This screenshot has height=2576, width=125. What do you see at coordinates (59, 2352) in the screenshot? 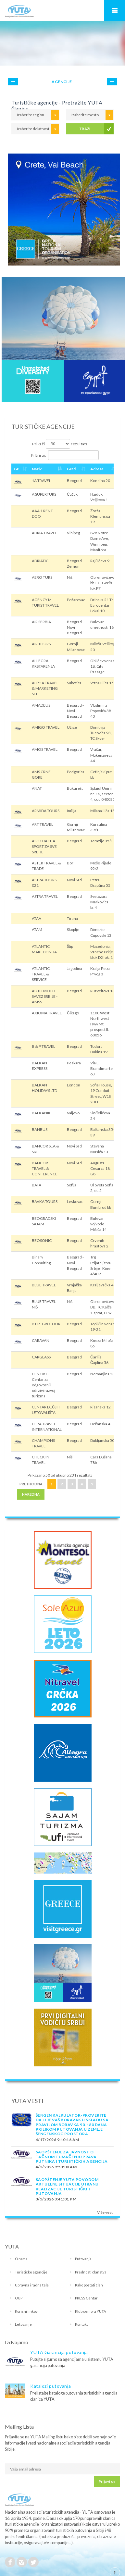
I see `YUTA Garancija putovanja` at bounding box center [59, 2352].